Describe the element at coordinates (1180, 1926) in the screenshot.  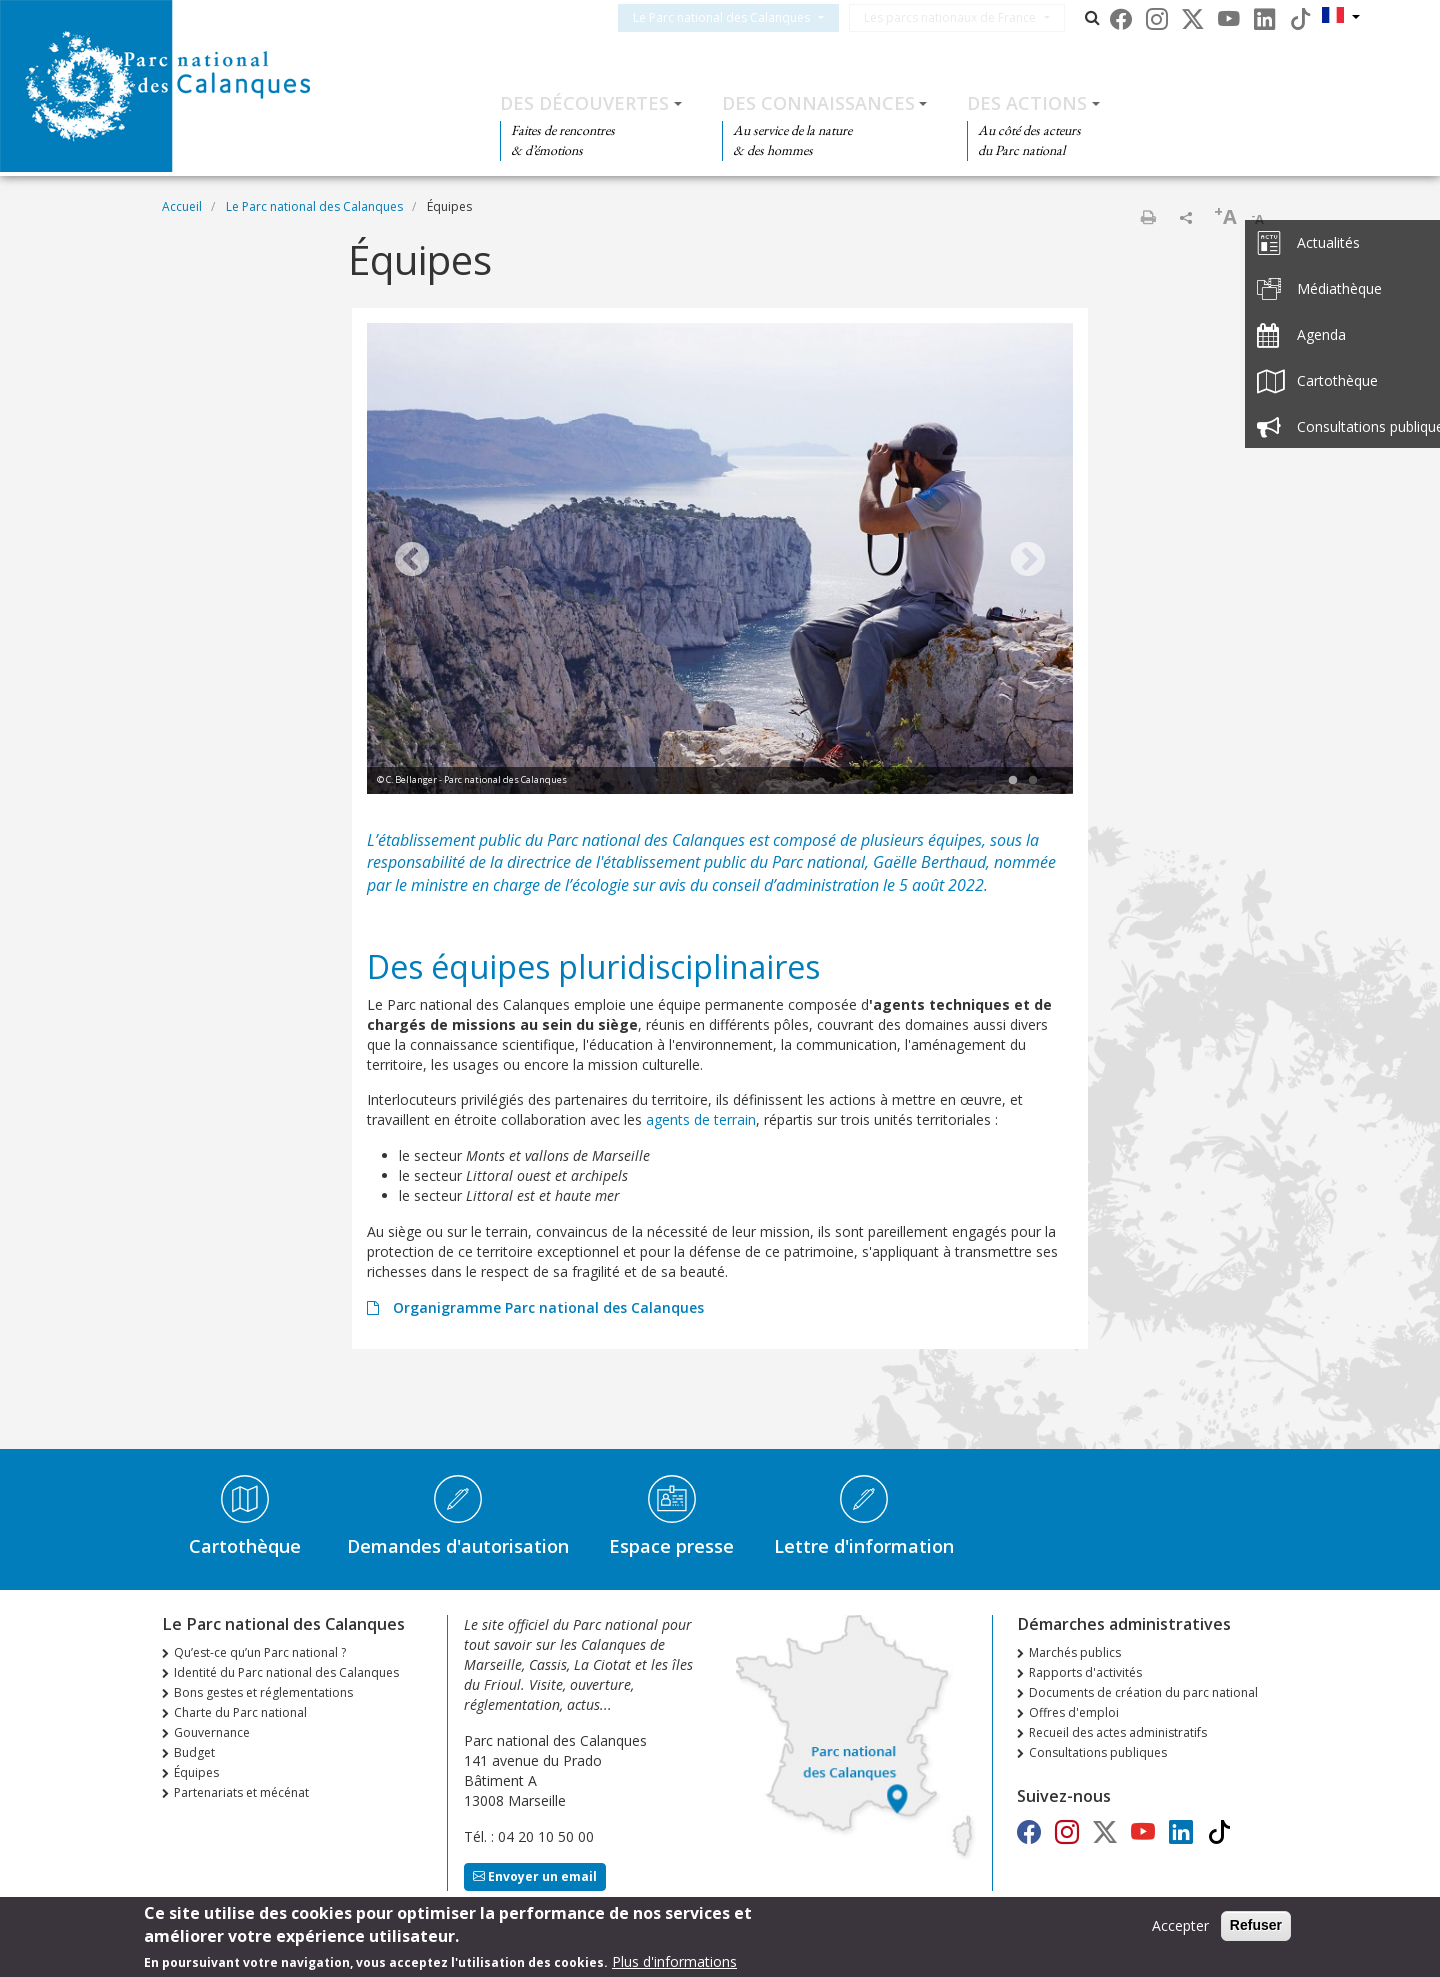
I see `Accepter` at that location.